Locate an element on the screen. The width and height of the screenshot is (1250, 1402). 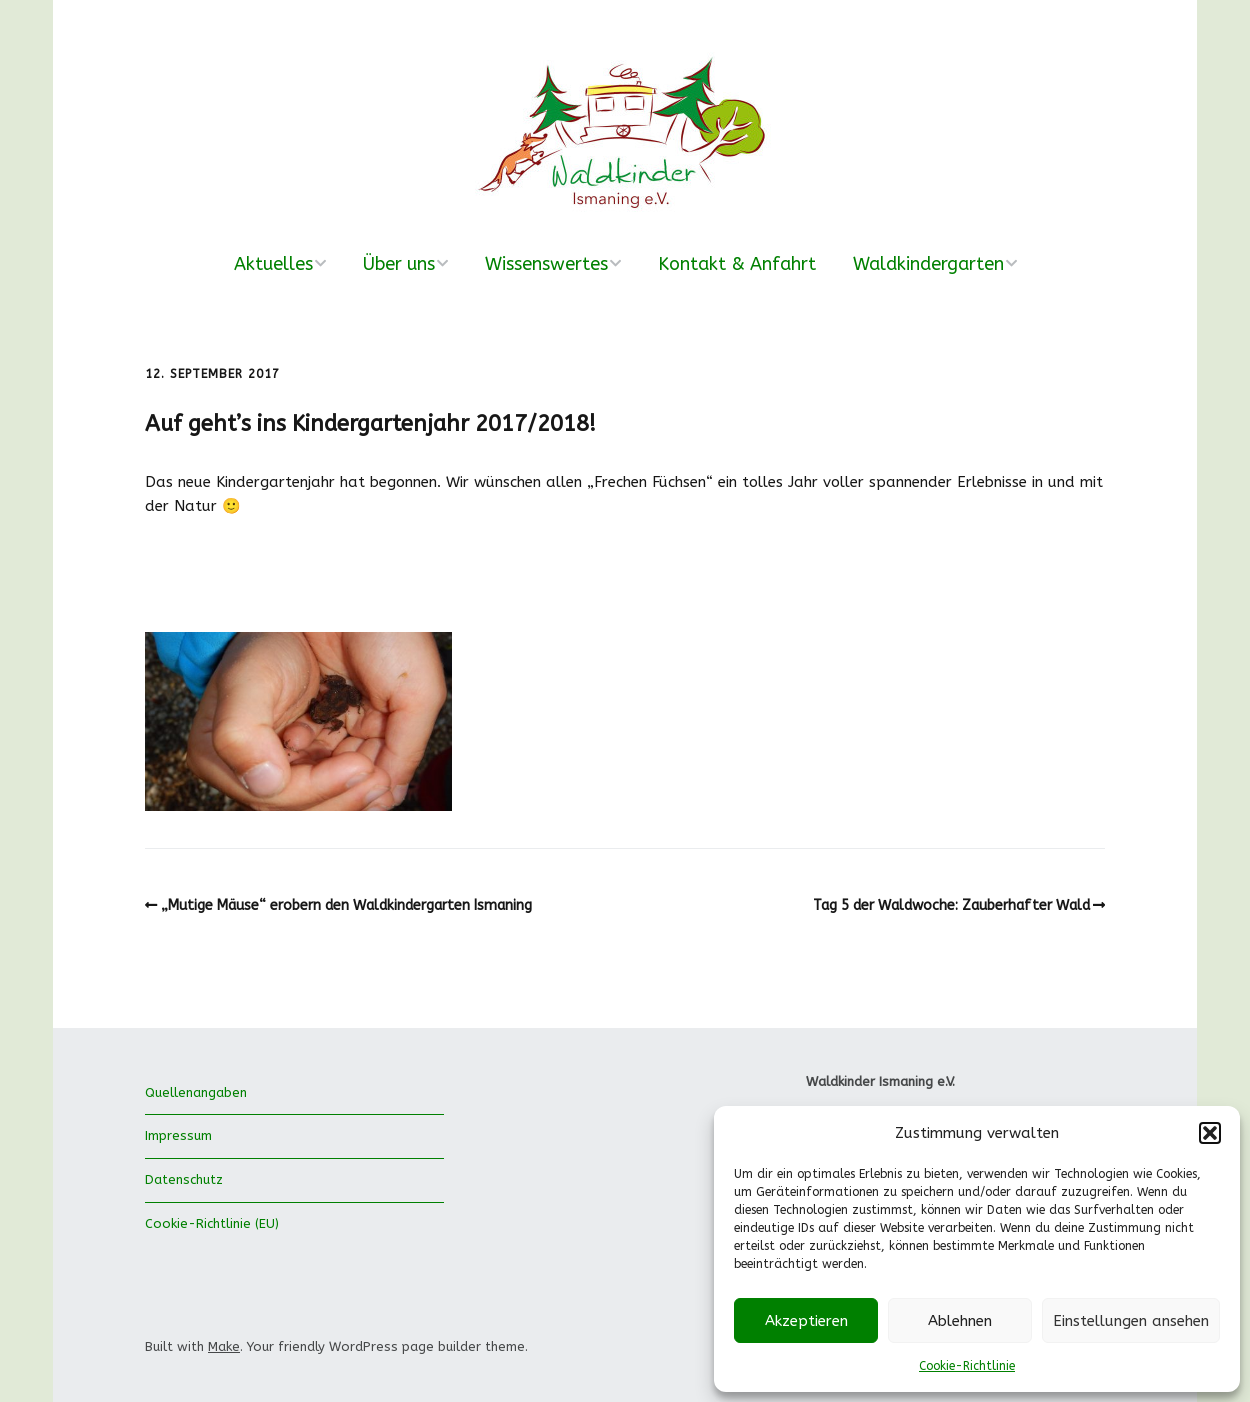
Ablehnen is located at coordinates (960, 1321).